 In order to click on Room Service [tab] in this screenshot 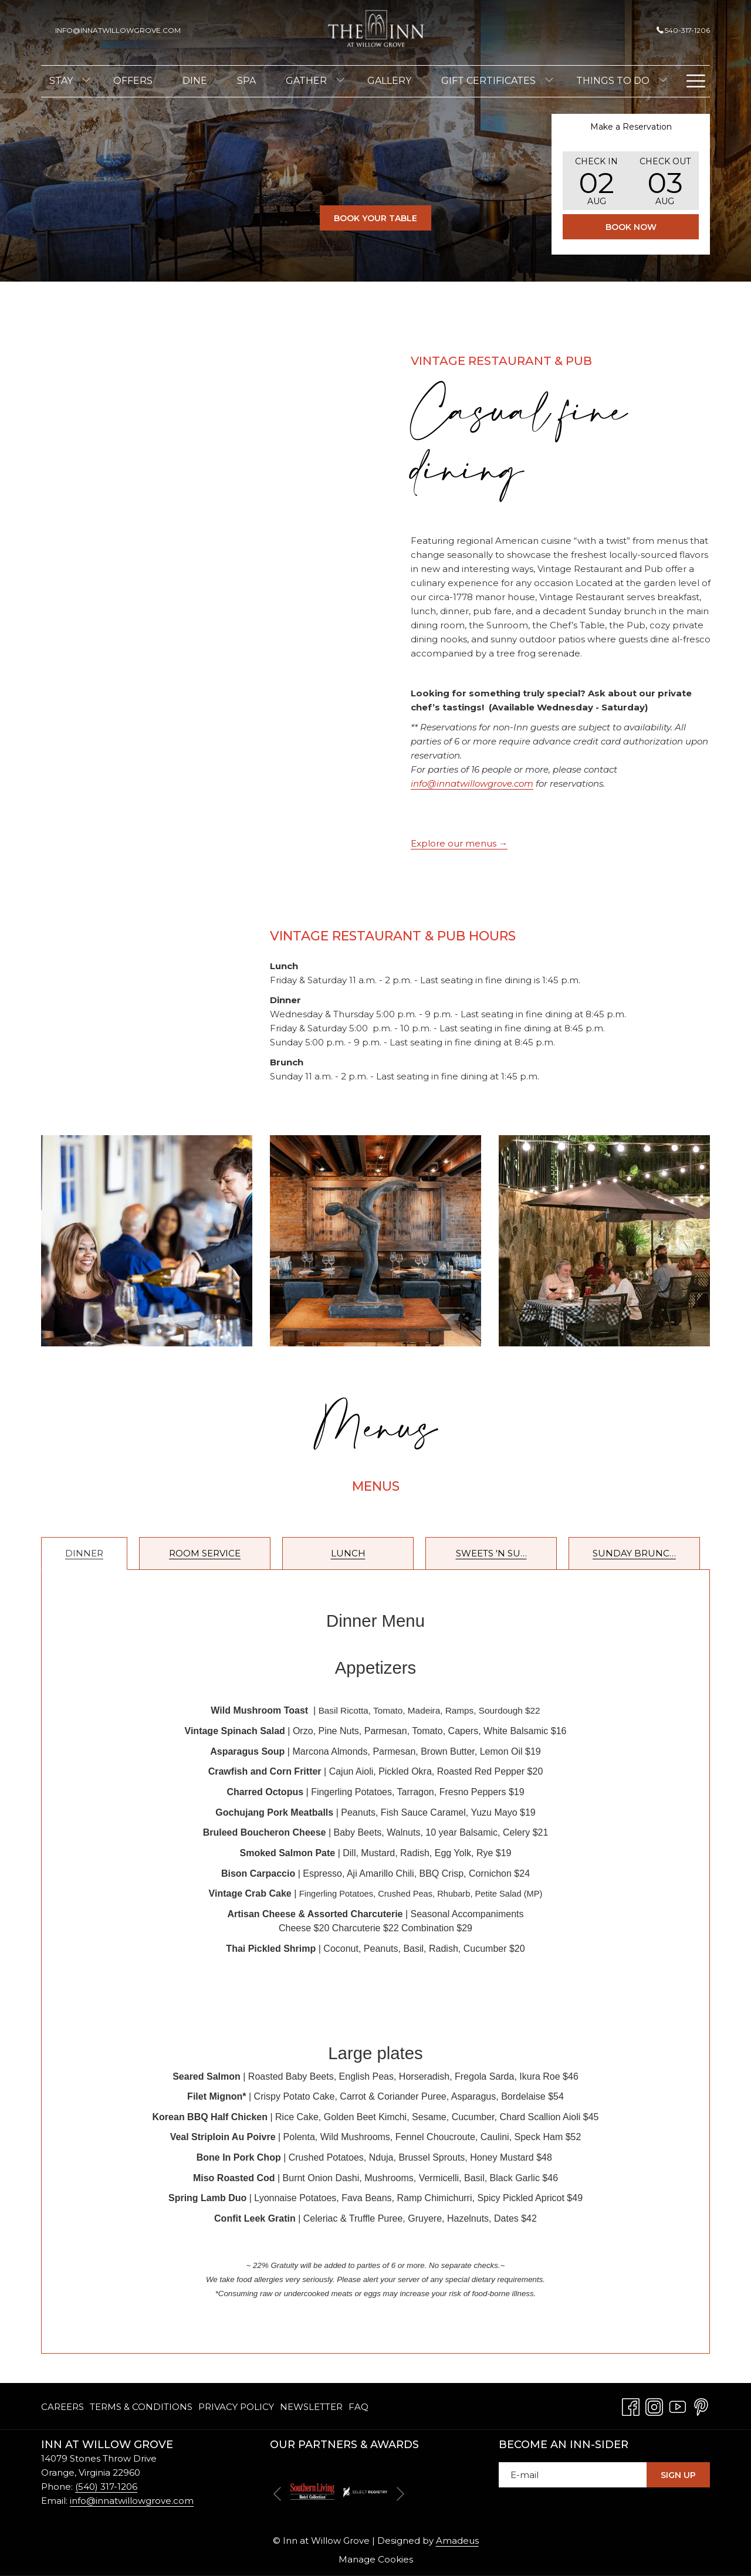, I will do `click(205, 1553)`.